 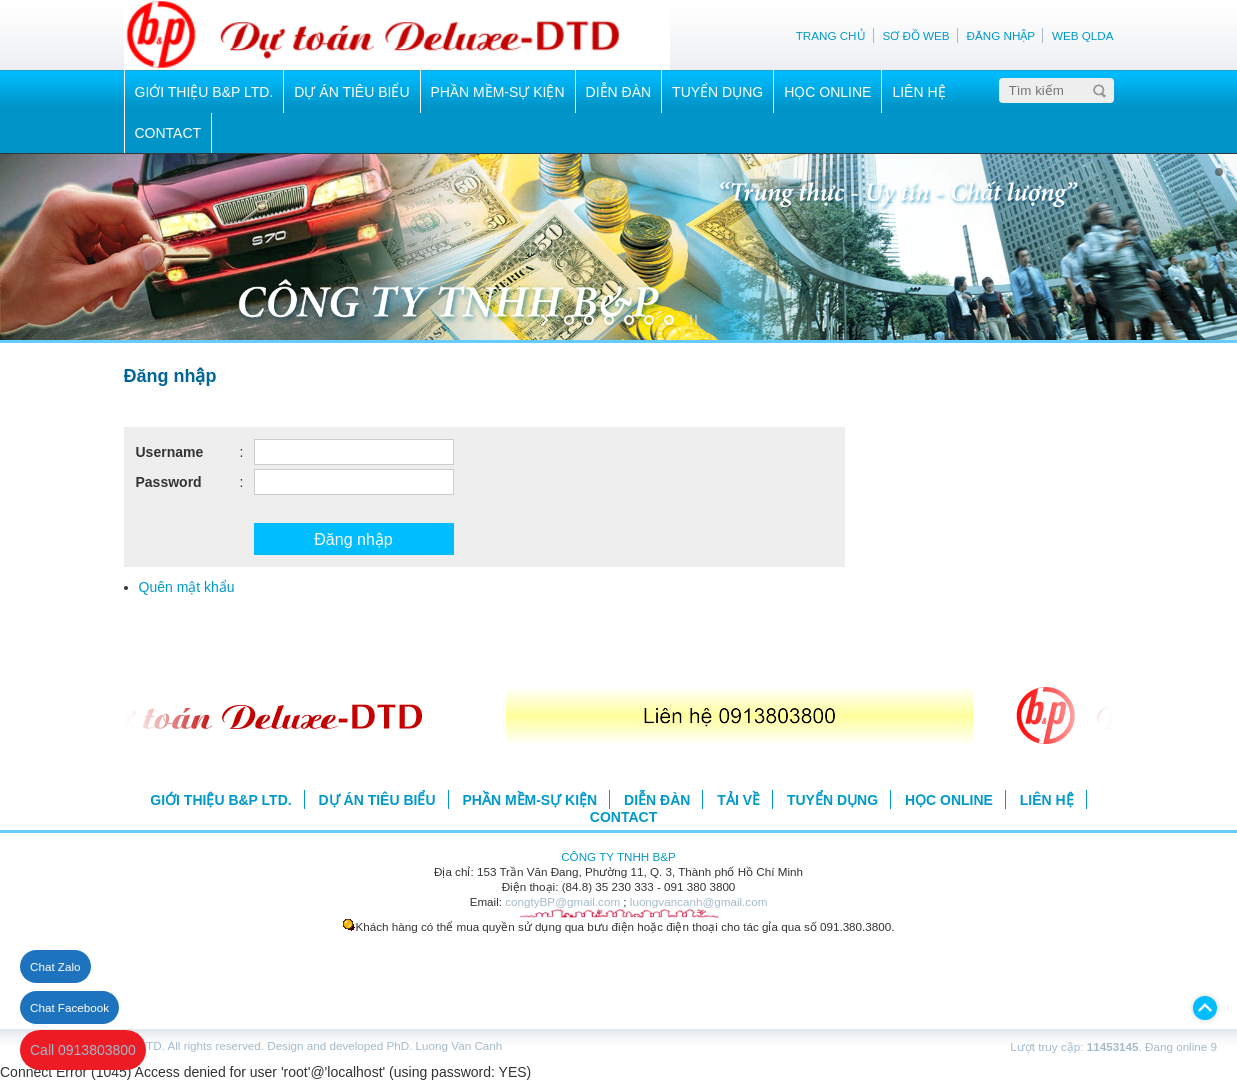 I want to click on HỌC ONLINE, so click(x=827, y=92).